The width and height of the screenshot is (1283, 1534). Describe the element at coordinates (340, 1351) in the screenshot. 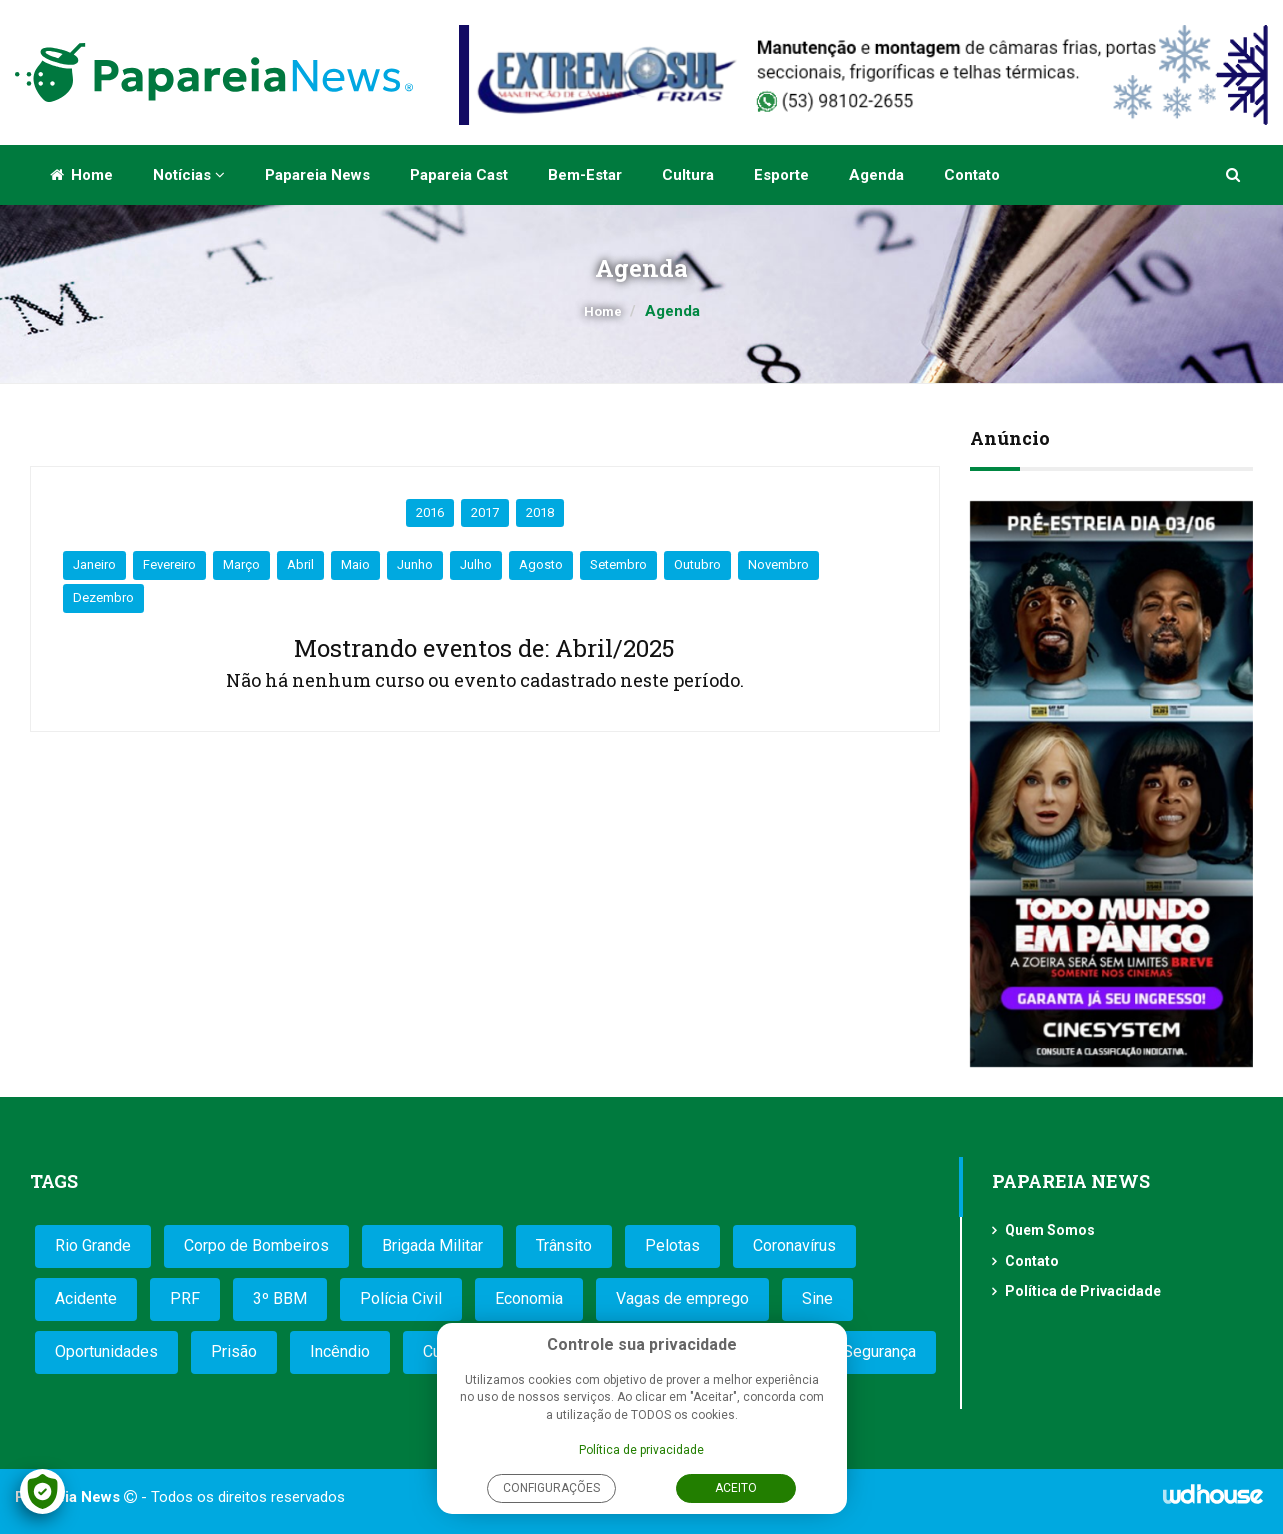

I see `Incêndio` at that location.